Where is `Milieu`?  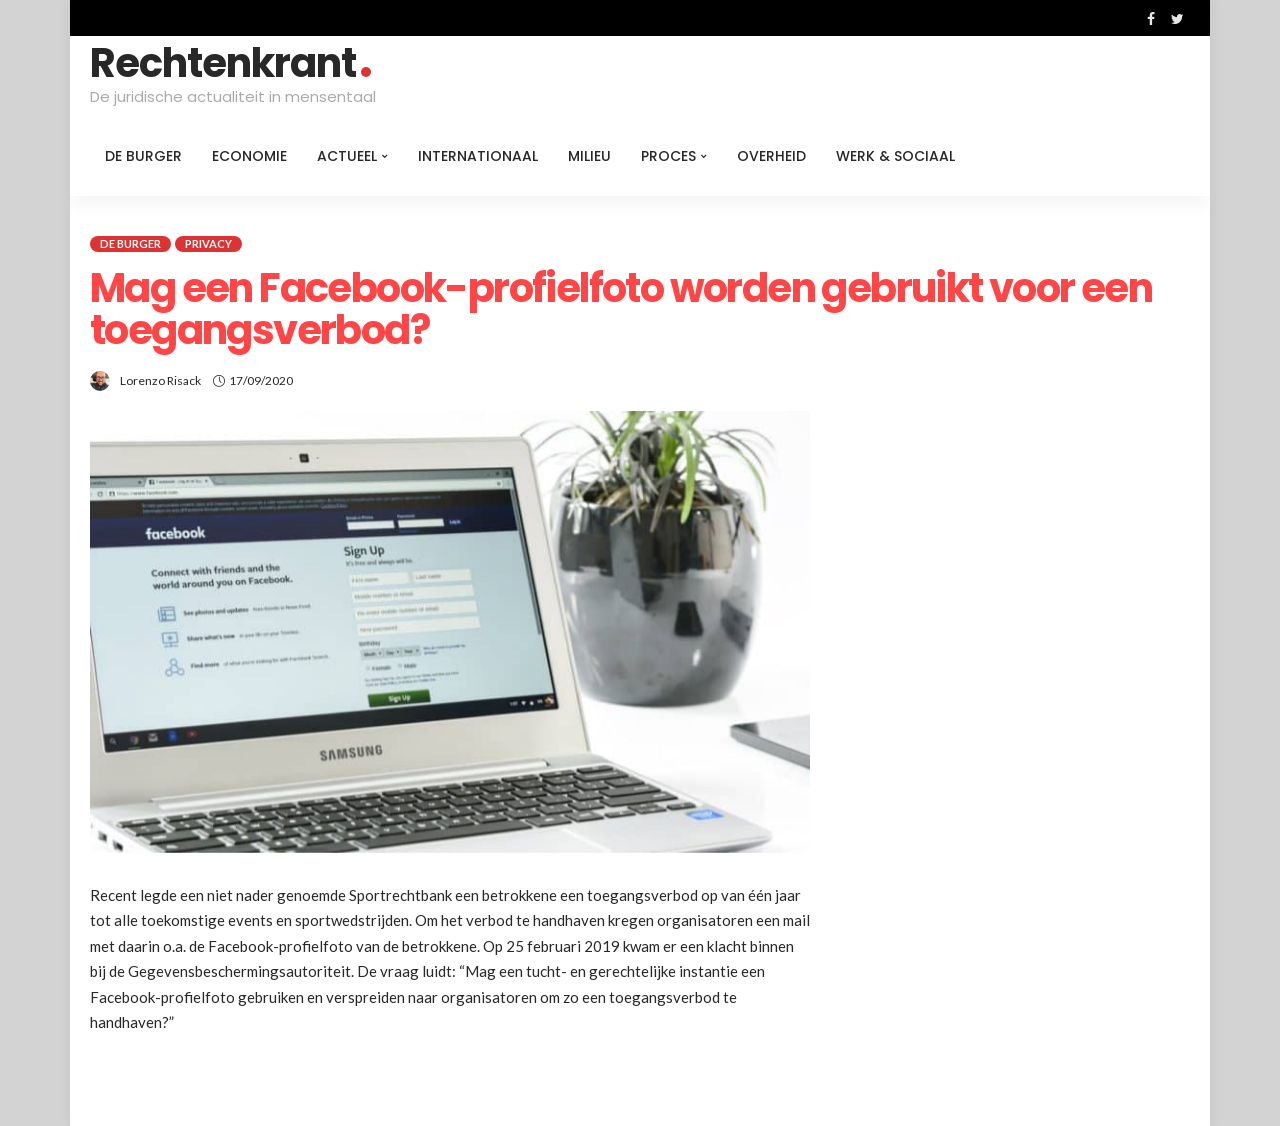
Milieu is located at coordinates (589, 156).